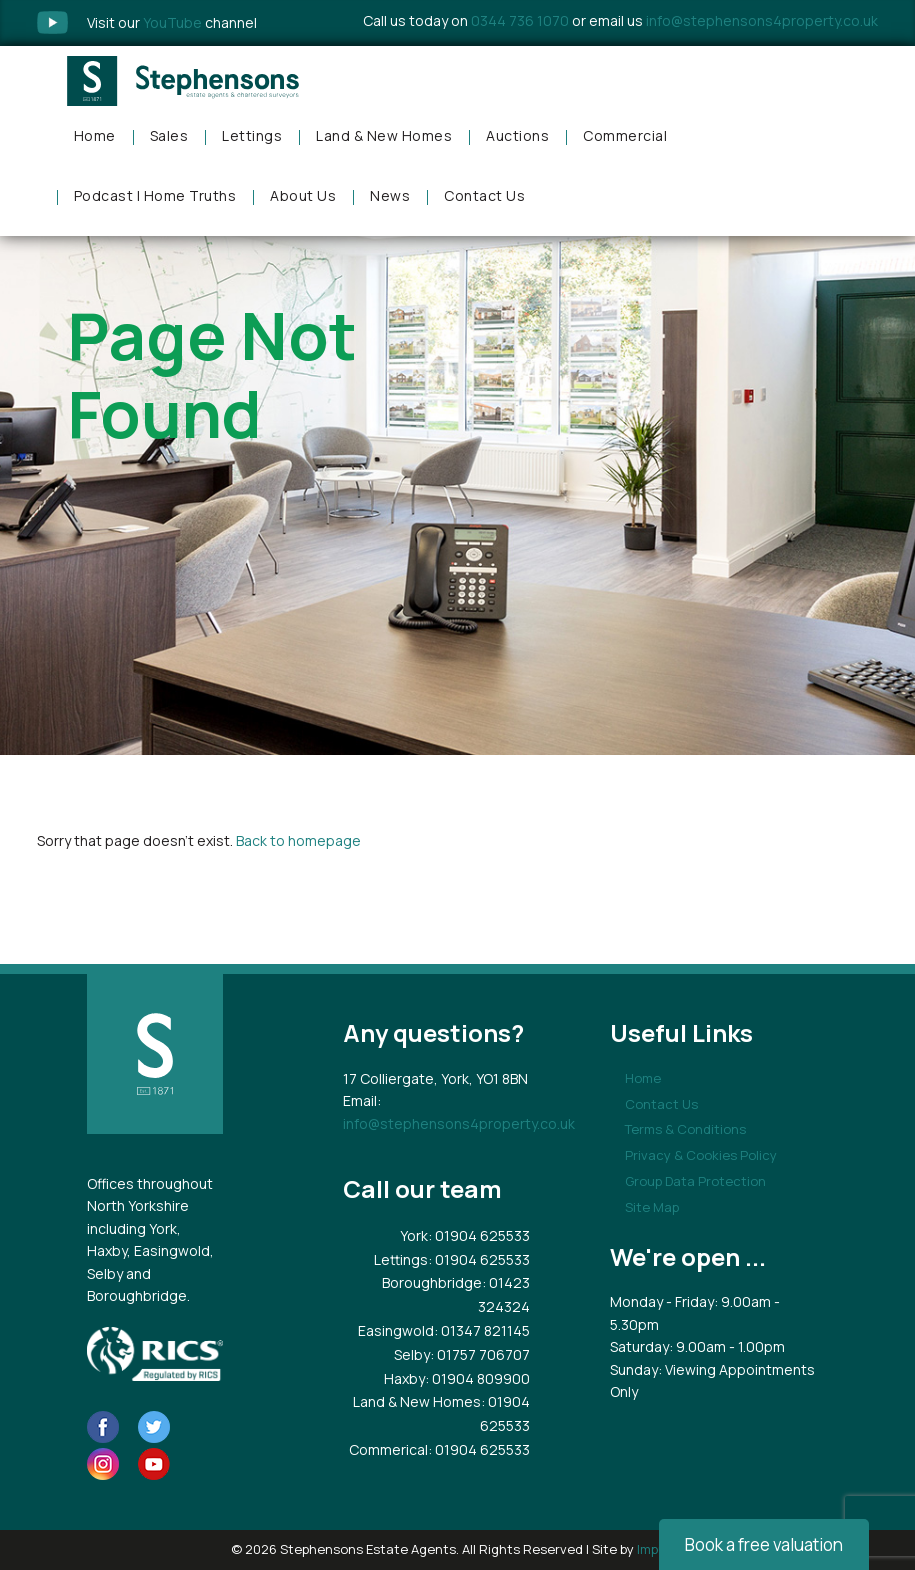 This screenshot has height=1570, width=915. Describe the element at coordinates (384, 135) in the screenshot. I see `Land & New Homes` at that location.